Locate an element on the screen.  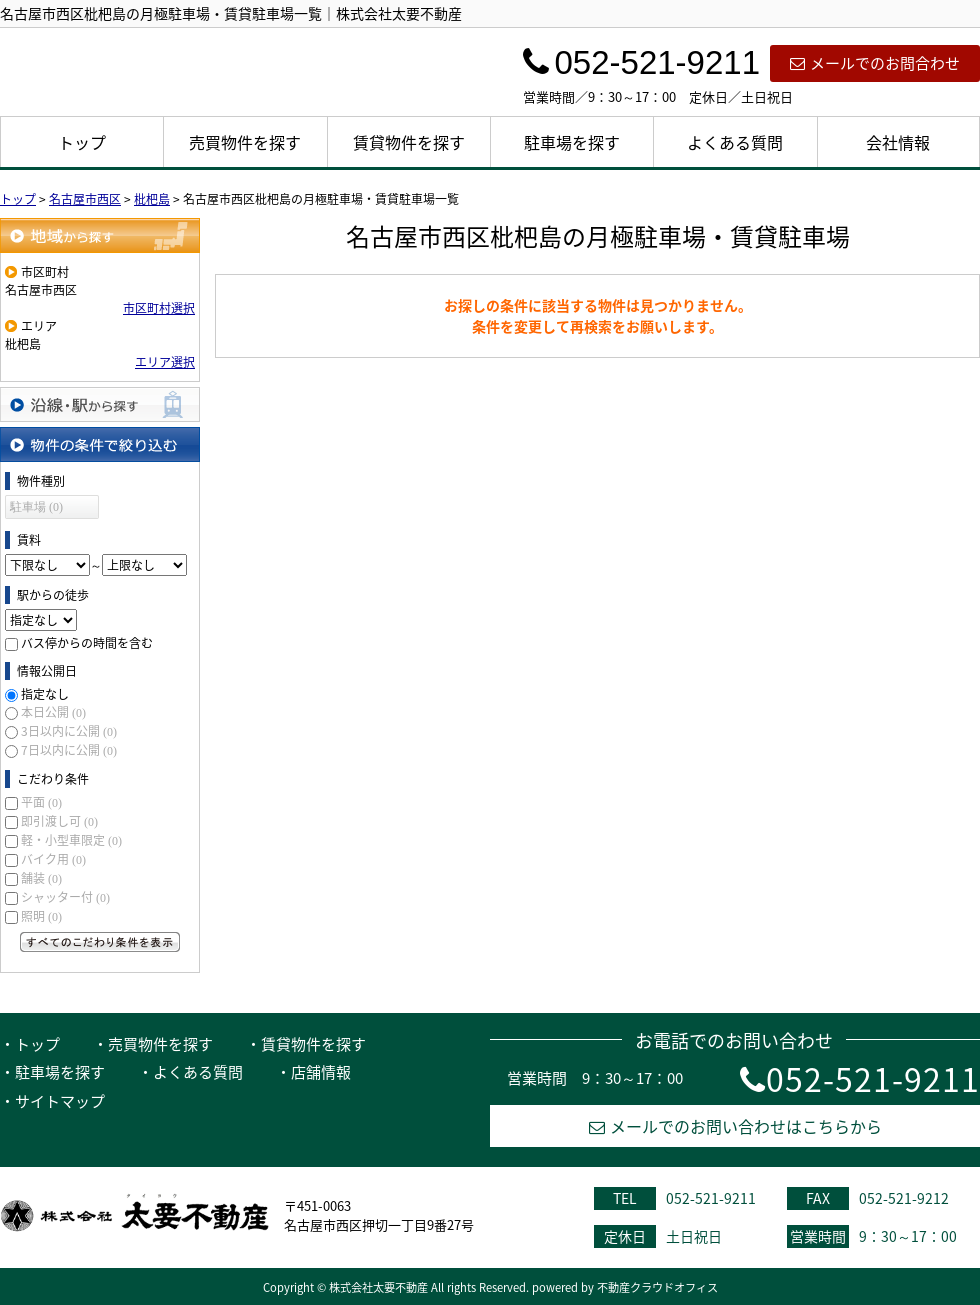
売買物件を探す is located at coordinates (245, 142).